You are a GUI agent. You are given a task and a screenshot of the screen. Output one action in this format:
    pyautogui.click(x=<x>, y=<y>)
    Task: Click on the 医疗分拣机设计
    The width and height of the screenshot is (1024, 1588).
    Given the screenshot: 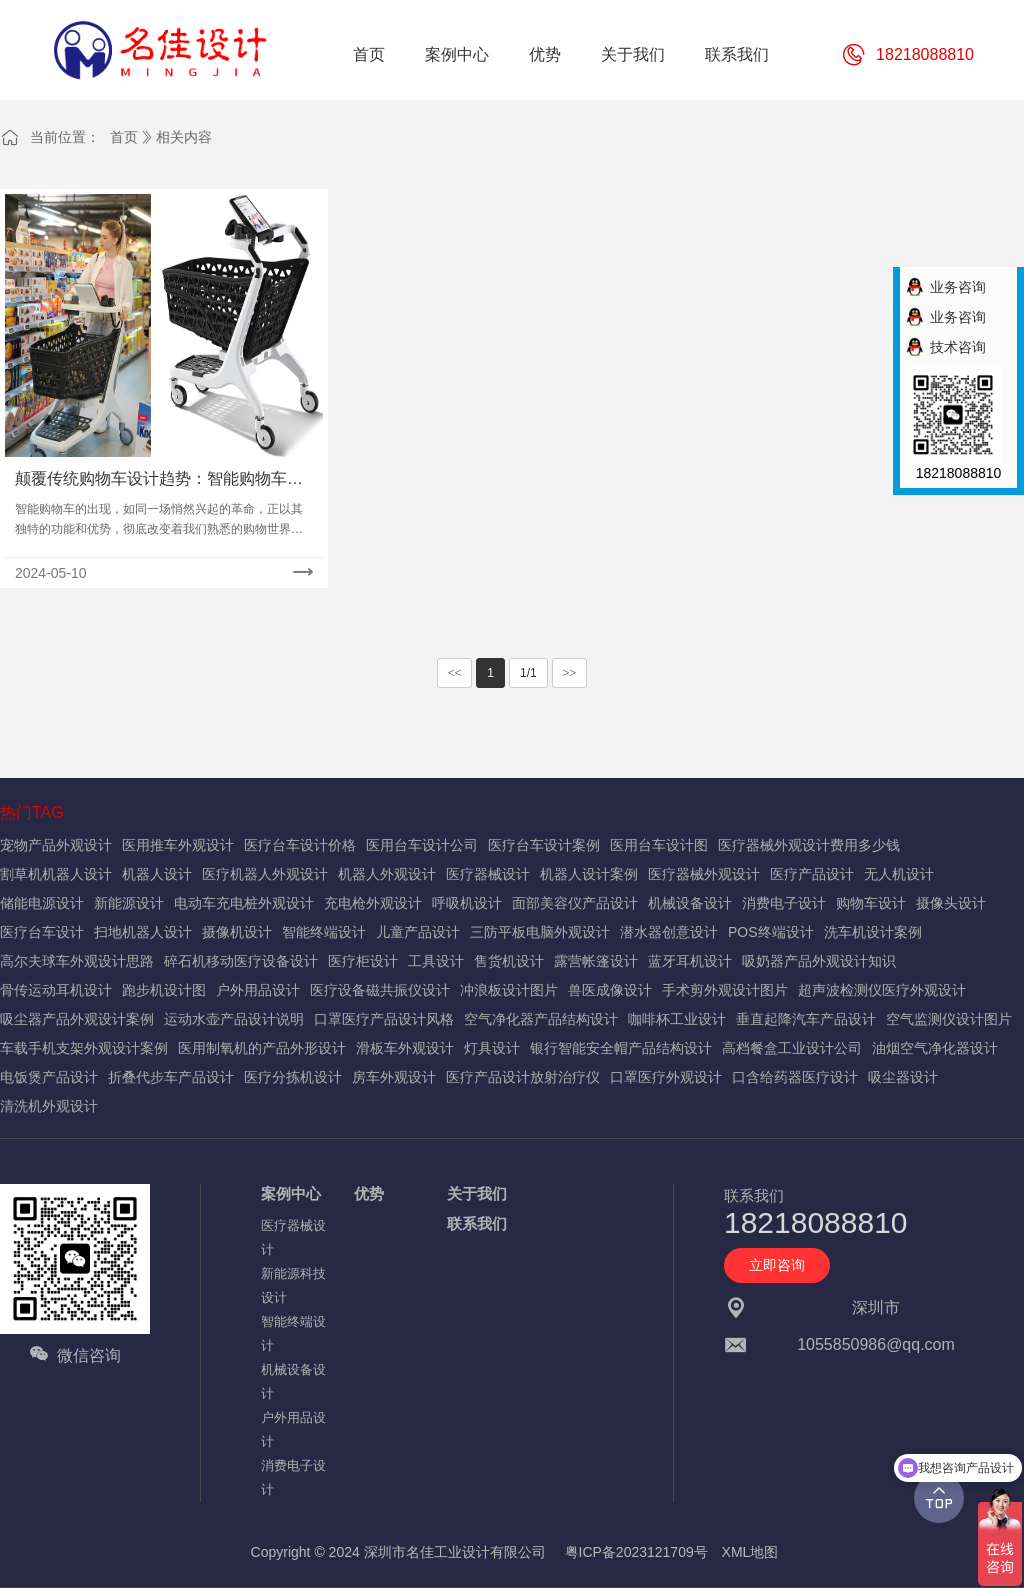 What is the action you would take?
    pyautogui.click(x=293, y=1077)
    